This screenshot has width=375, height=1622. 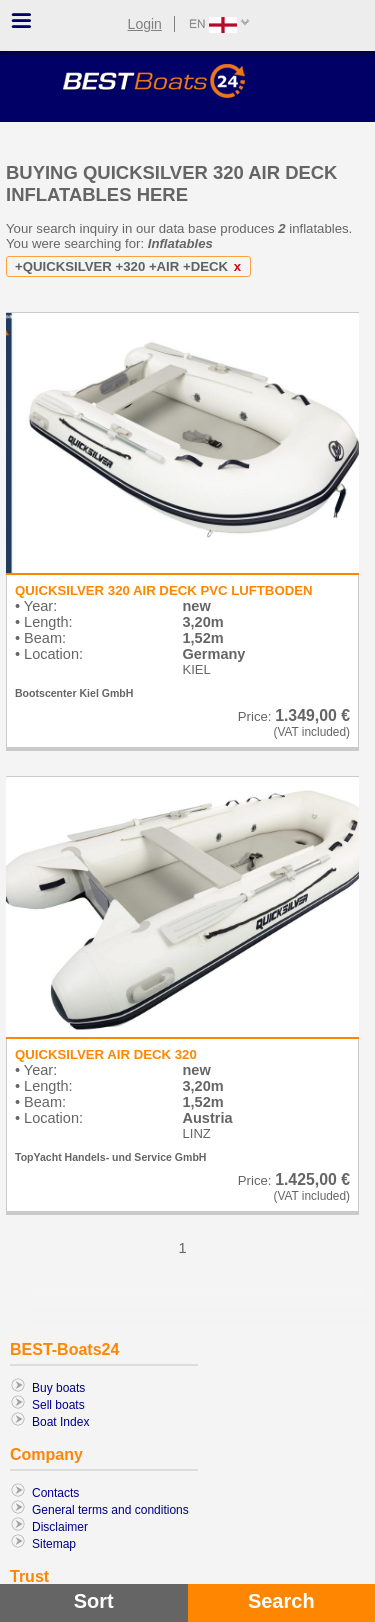 What do you see at coordinates (60, 1422) in the screenshot?
I see `Boat Index` at bounding box center [60, 1422].